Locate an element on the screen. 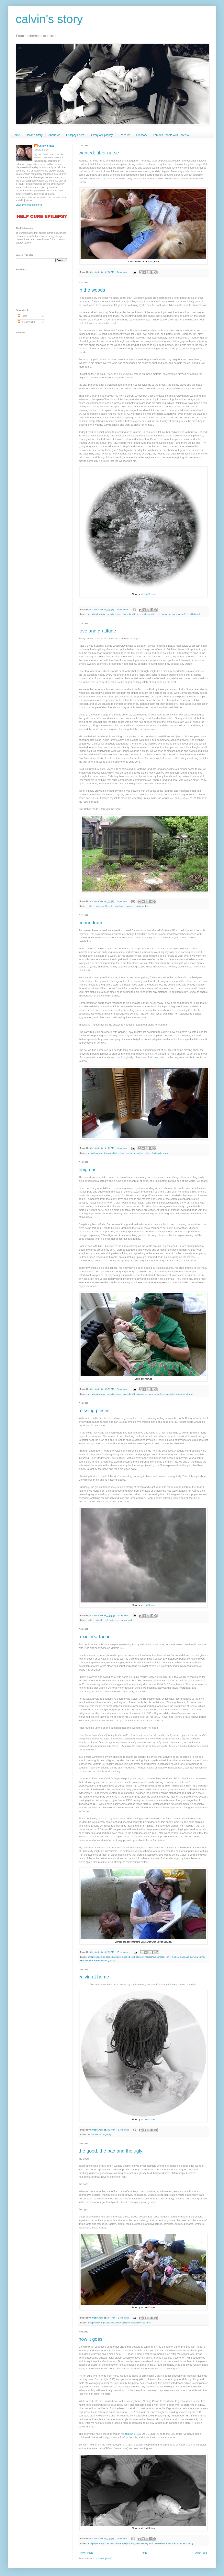 Image resolution: width=224 pixels, height=2576 pixels. happiness is located at coordinates (129, 906).